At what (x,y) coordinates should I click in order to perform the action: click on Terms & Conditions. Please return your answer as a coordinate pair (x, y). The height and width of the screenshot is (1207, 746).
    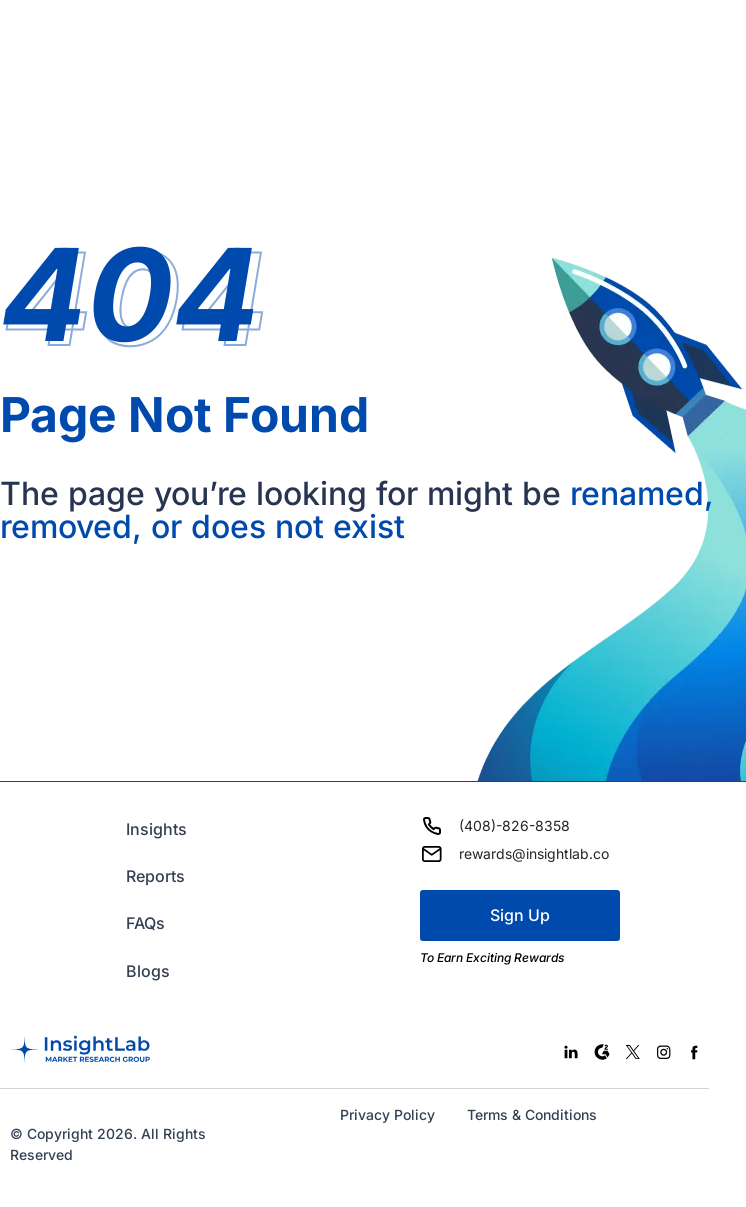
    Looking at the image, I should click on (532, 1114).